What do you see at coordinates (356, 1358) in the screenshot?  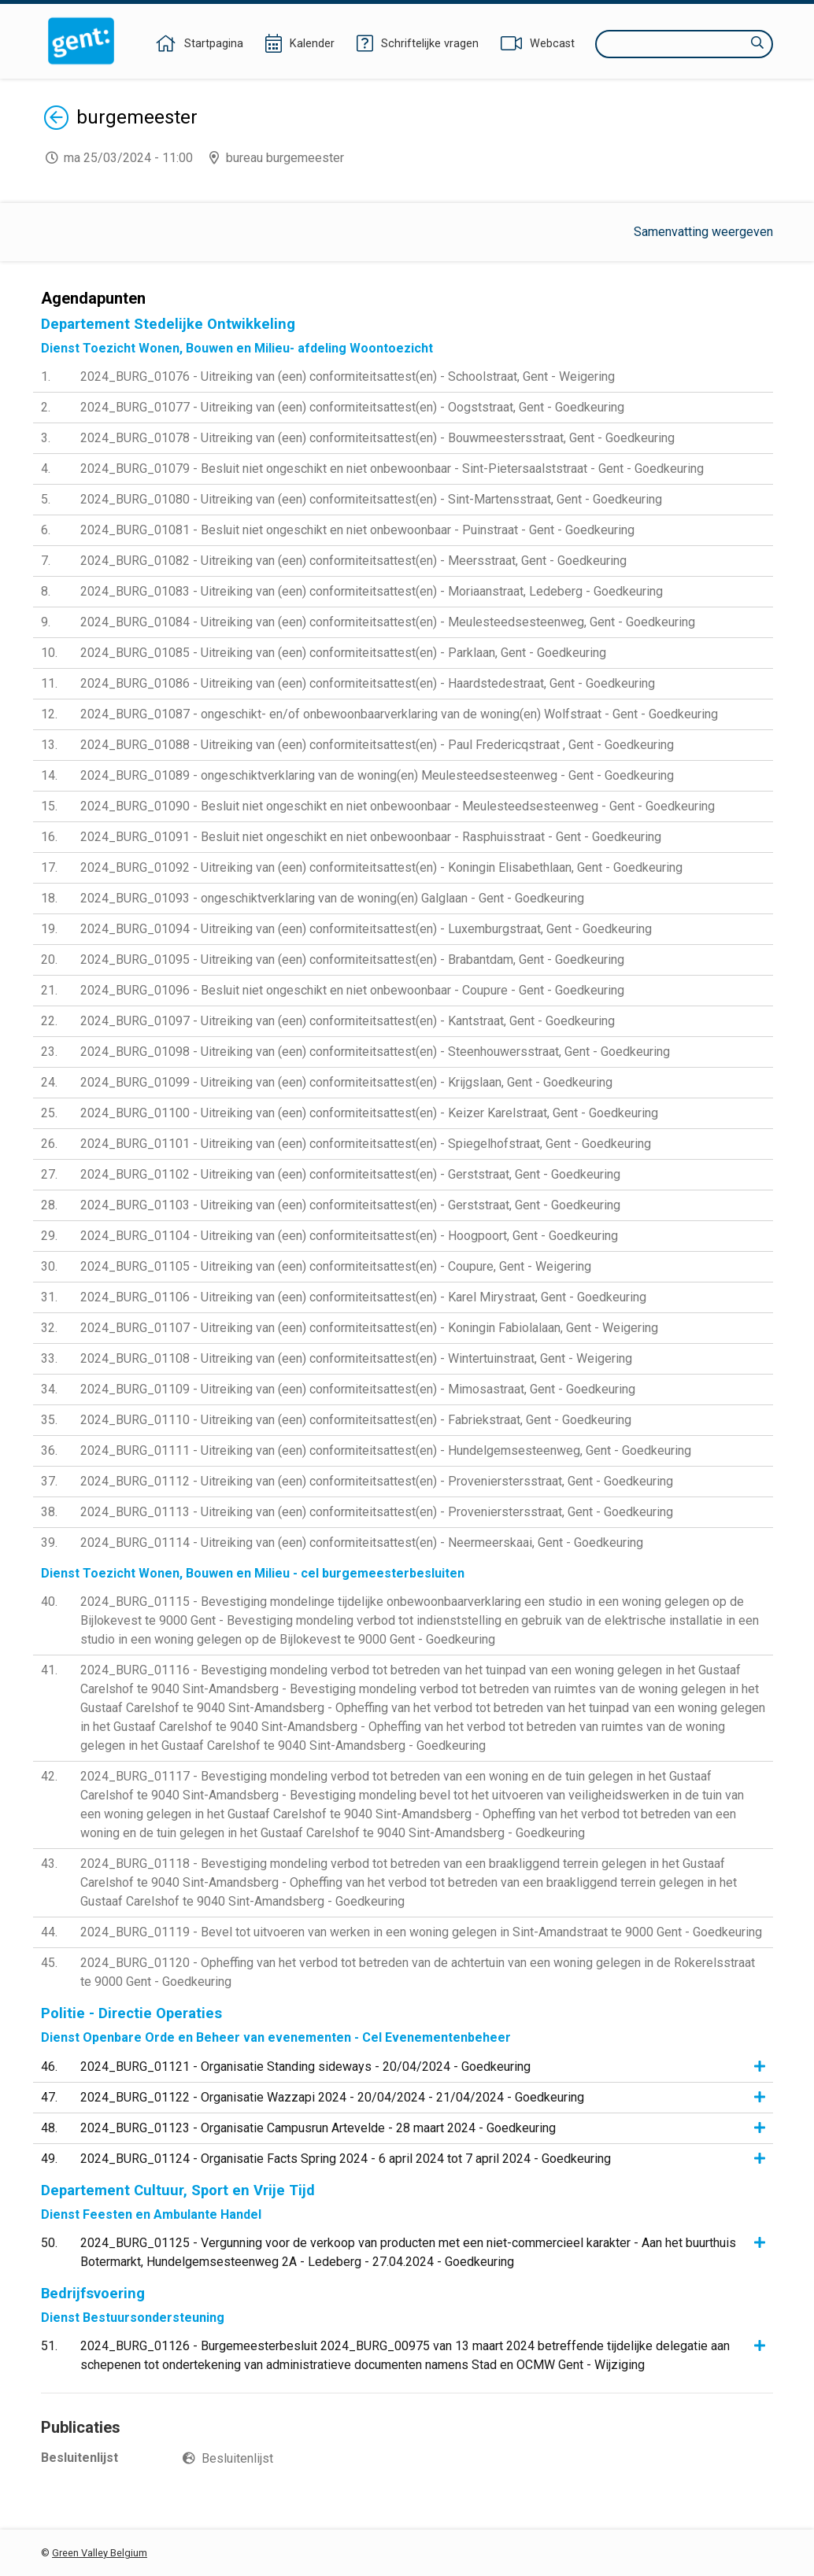 I see `2024_BURG_01108 - Uitreiking van (een) conformiteitsattest(en) - Wintertuinstraat, Gent - Weigering` at bounding box center [356, 1358].